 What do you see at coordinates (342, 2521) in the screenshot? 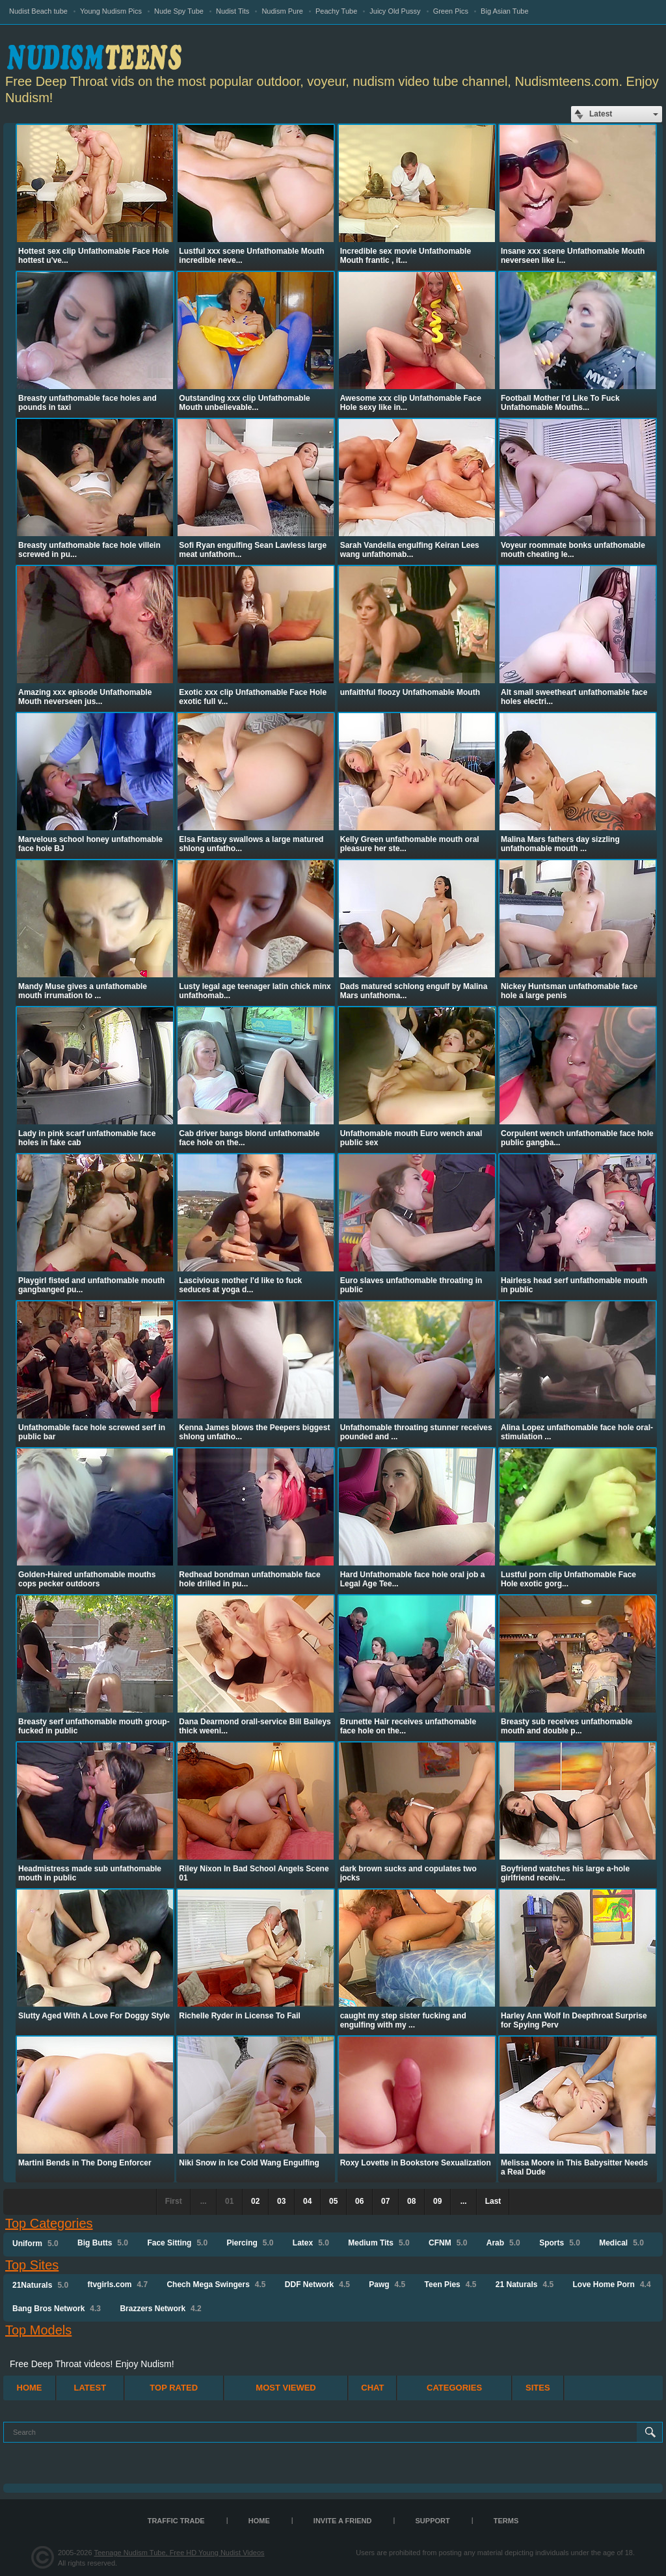
I see `Invite a Friend` at bounding box center [342, 2521].